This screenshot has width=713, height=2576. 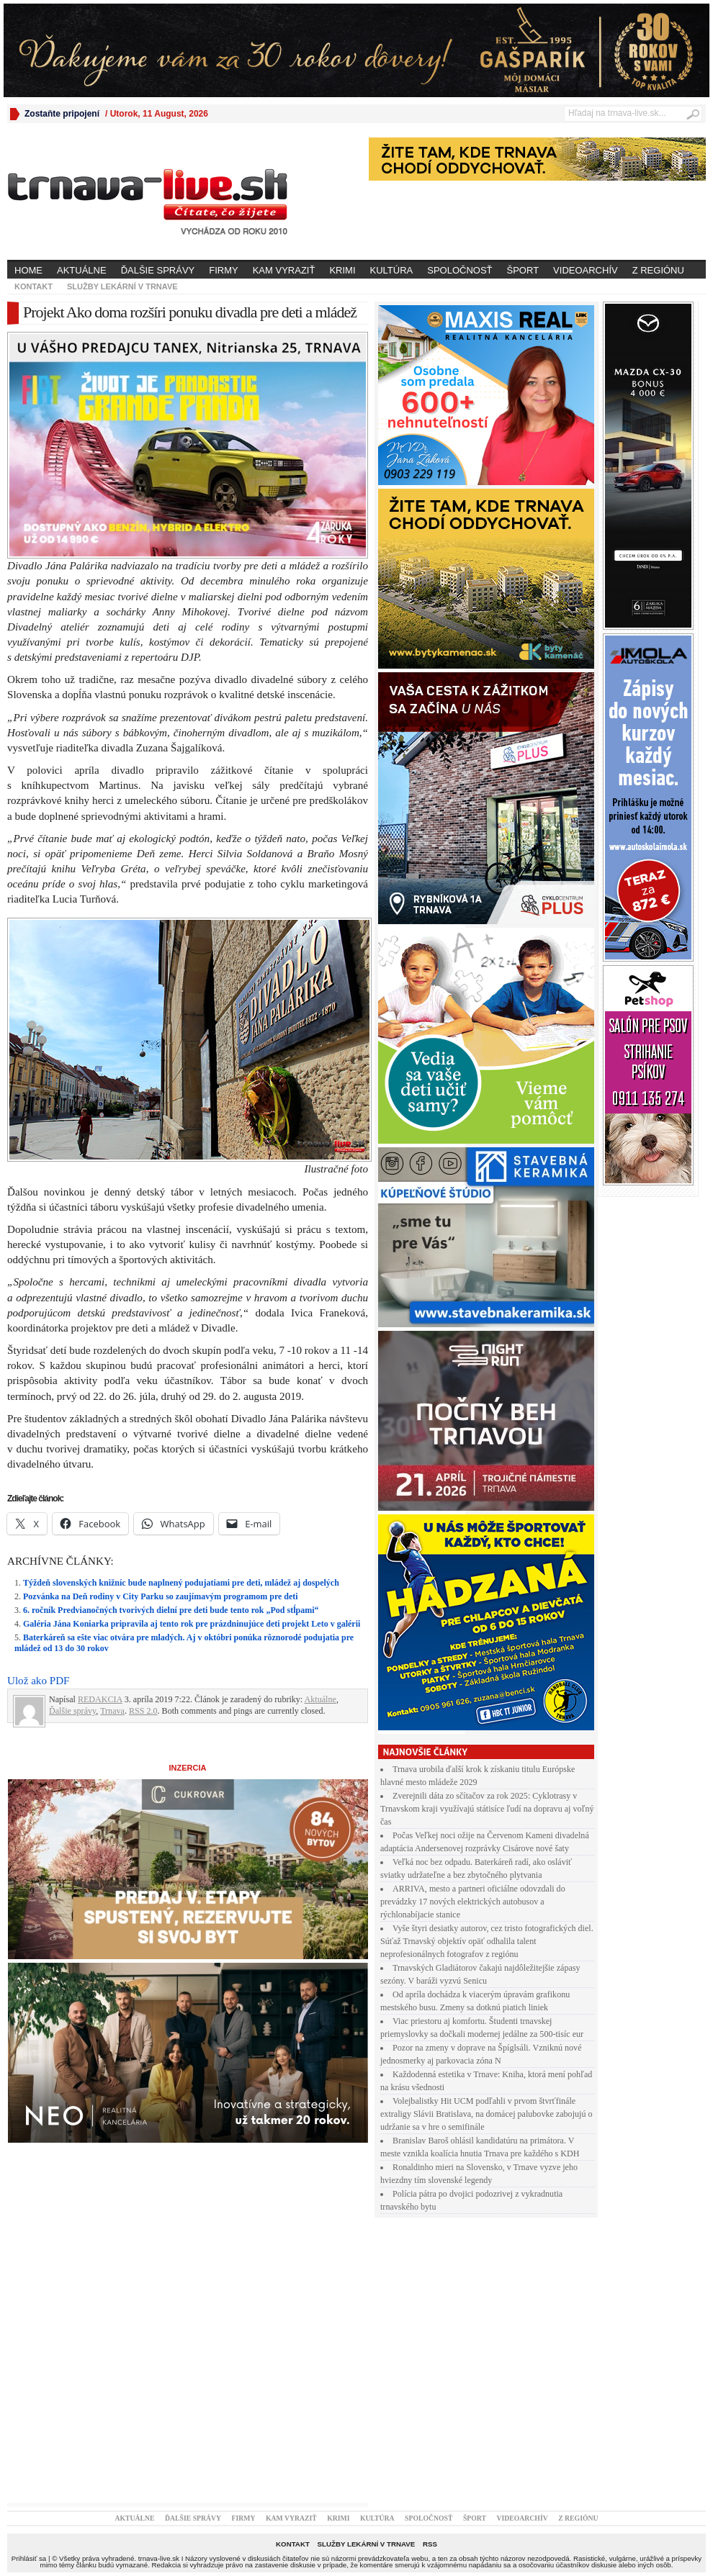 I want to click on Služby lekární v Trnave, so click(x=122, y=286).